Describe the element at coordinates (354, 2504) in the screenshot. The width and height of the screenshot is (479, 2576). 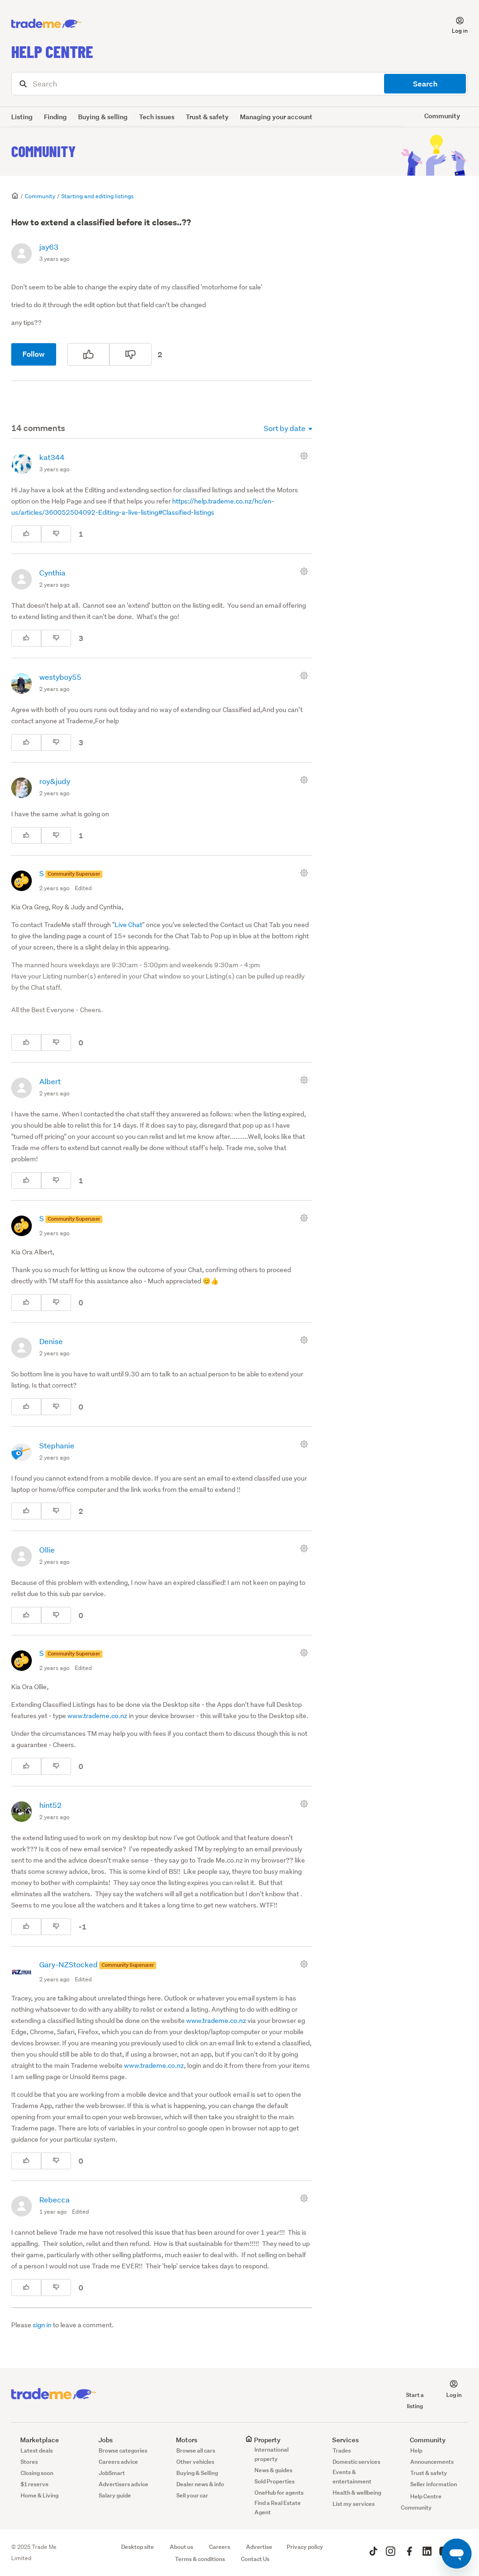
I see `List my services` at that location.